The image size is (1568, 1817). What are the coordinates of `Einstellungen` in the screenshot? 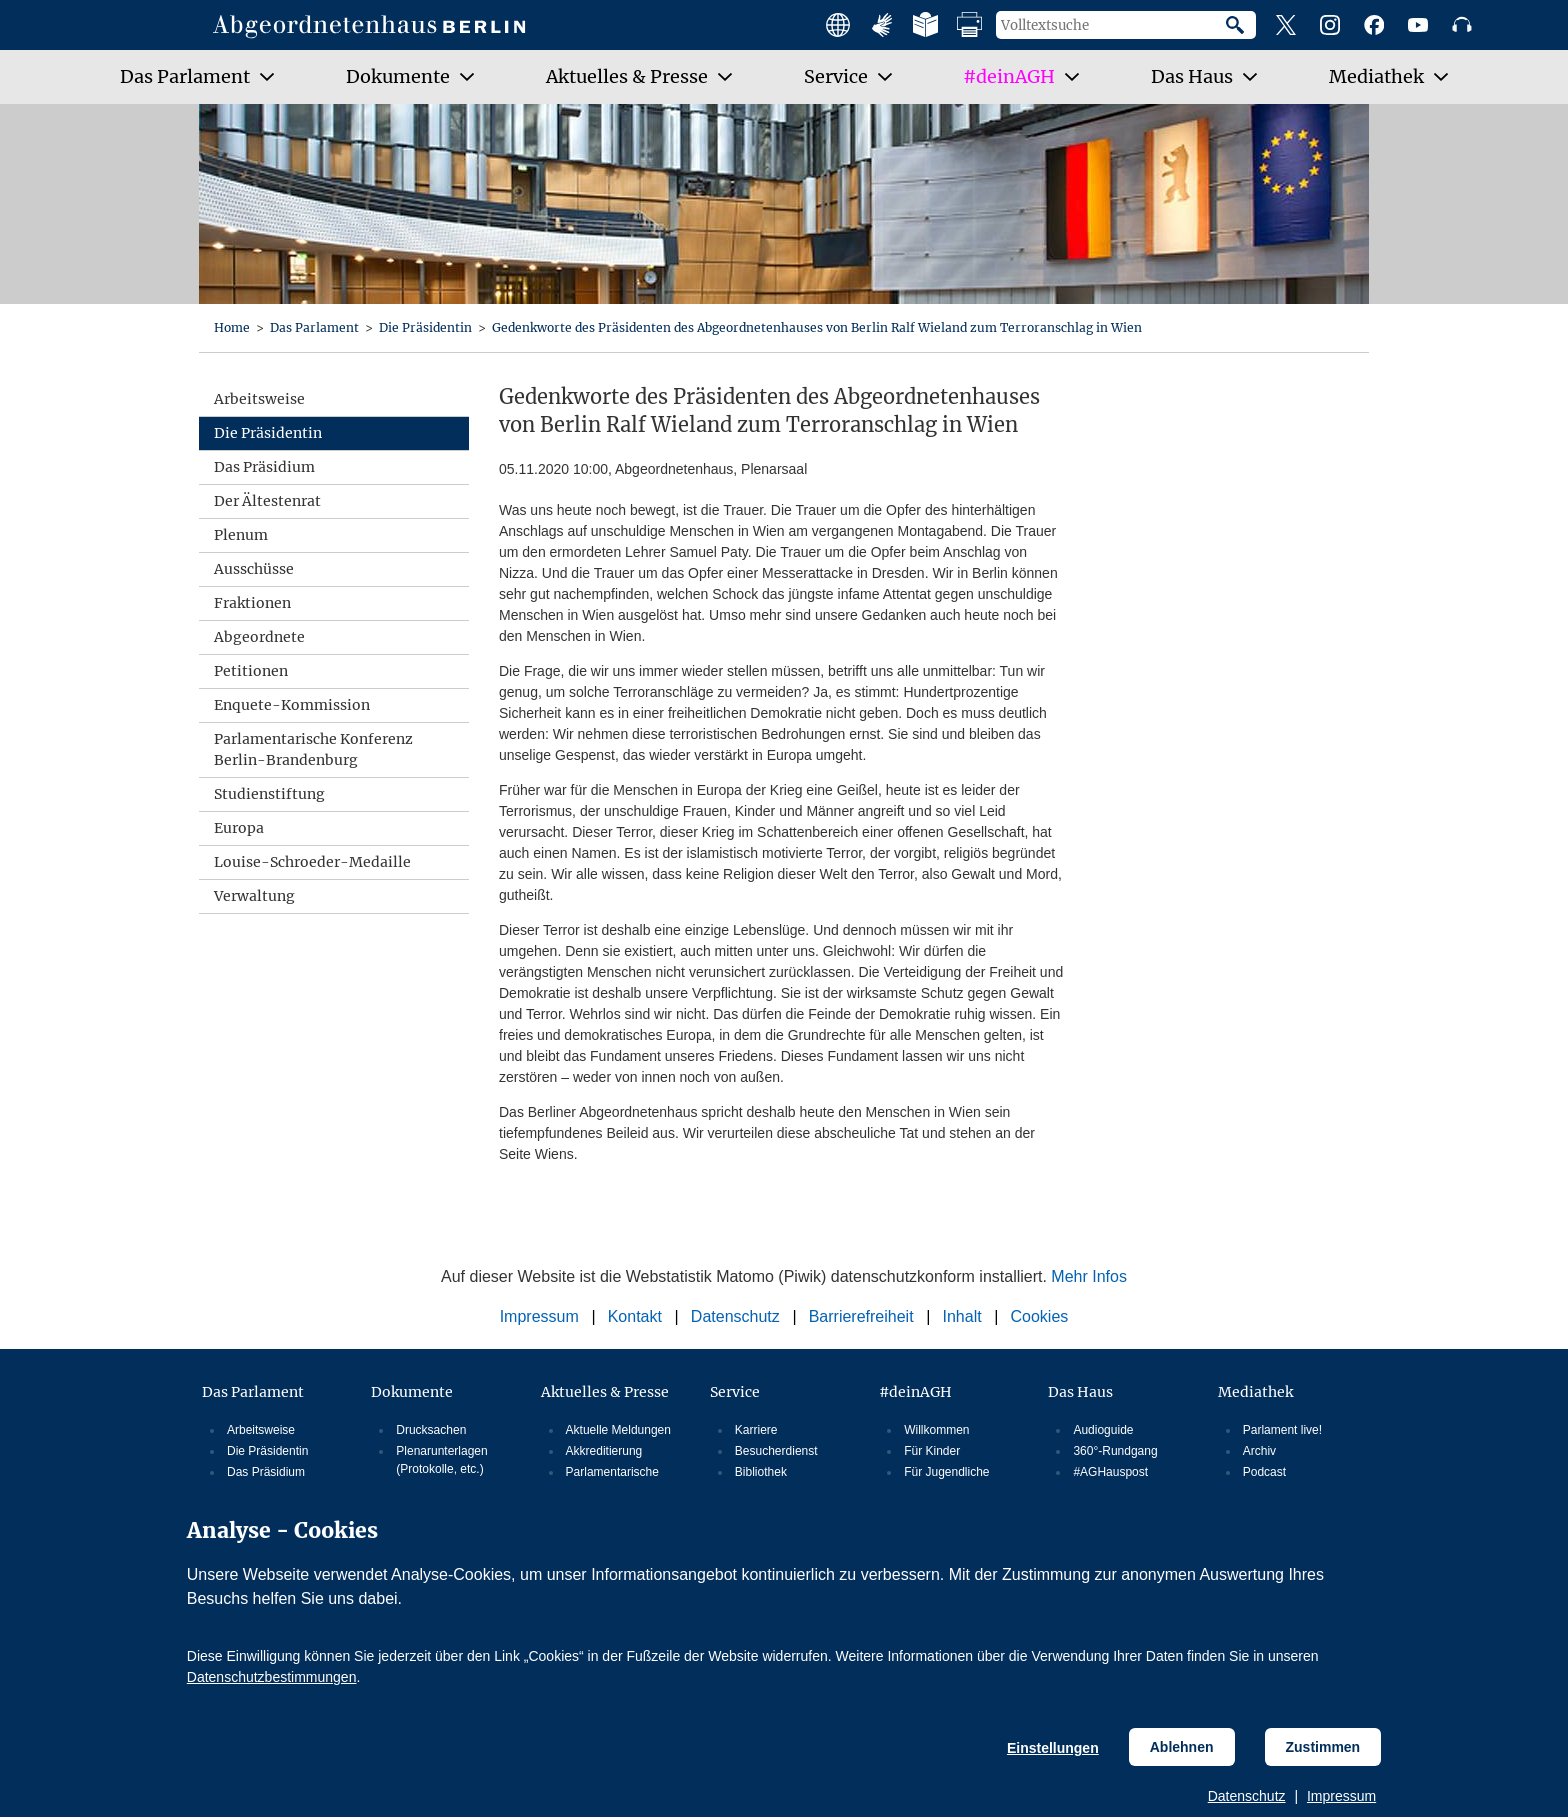 It's located at (1053, 1748).